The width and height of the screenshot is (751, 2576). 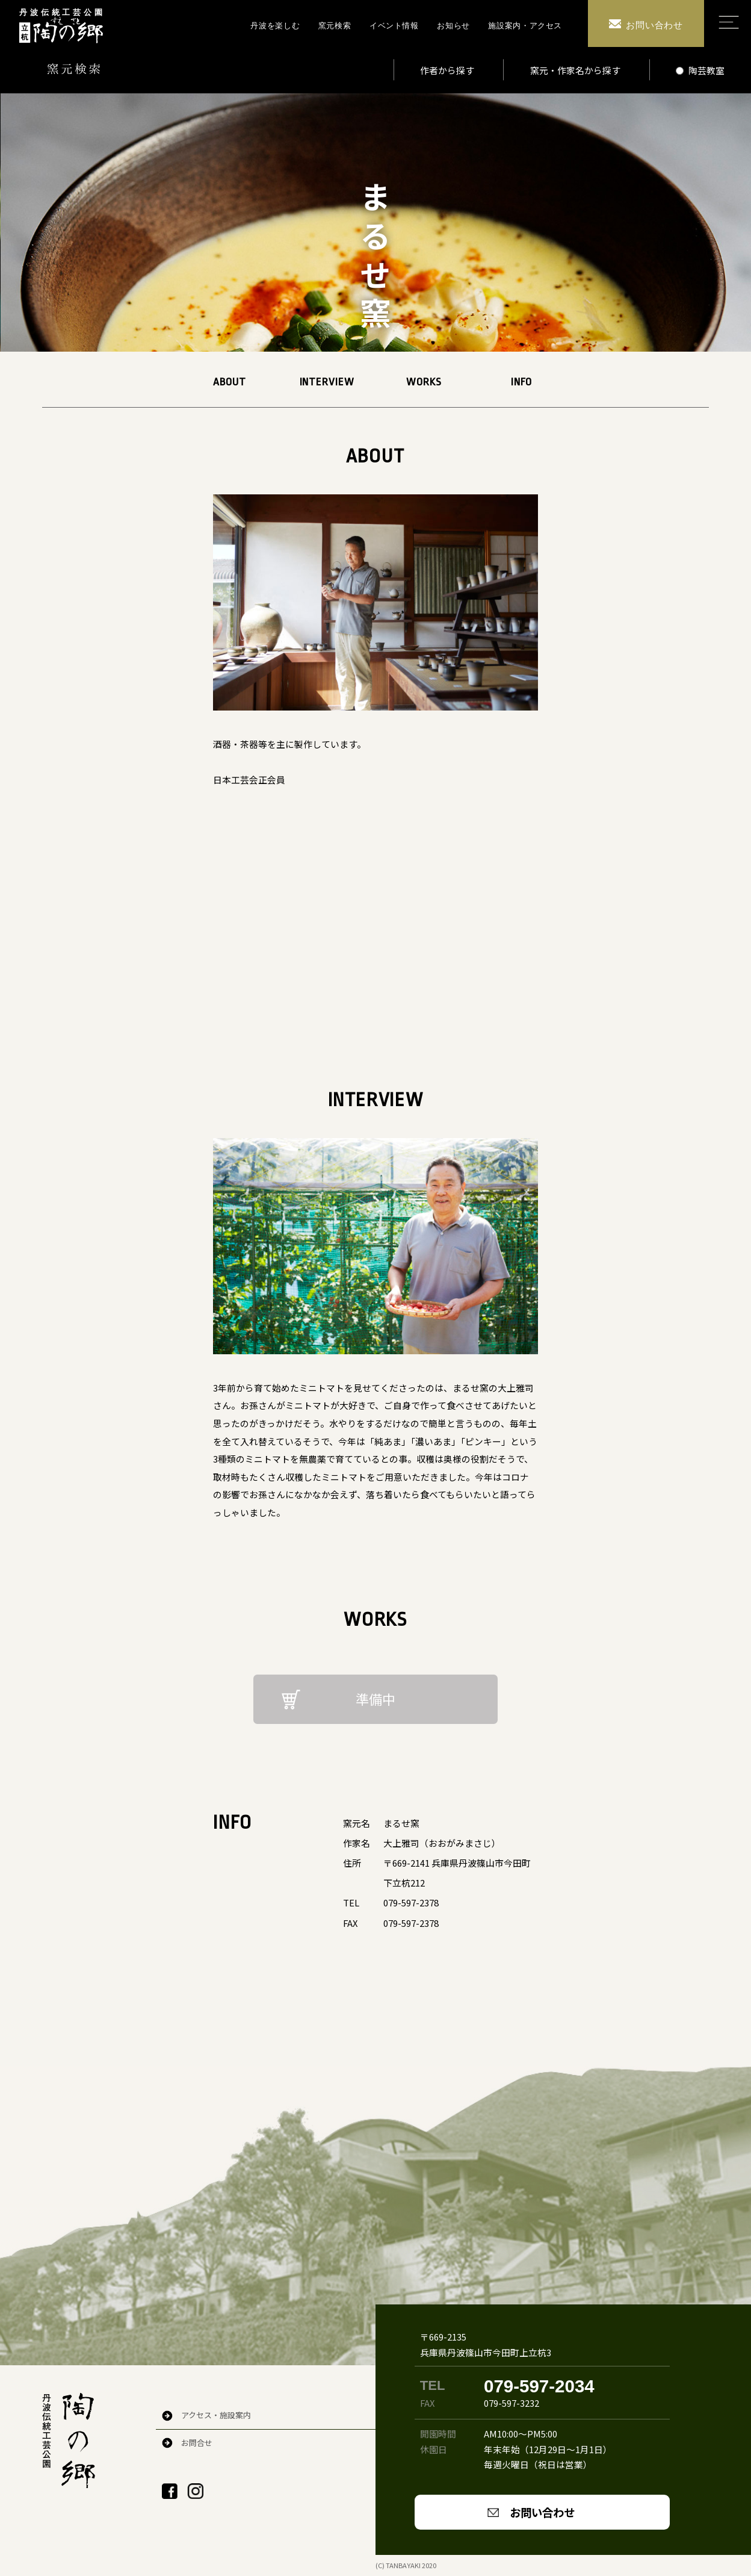 What do you see at coordinates (394, 25) in the screenshot?
I see `イベント情報` at bounding box center [394, 25].